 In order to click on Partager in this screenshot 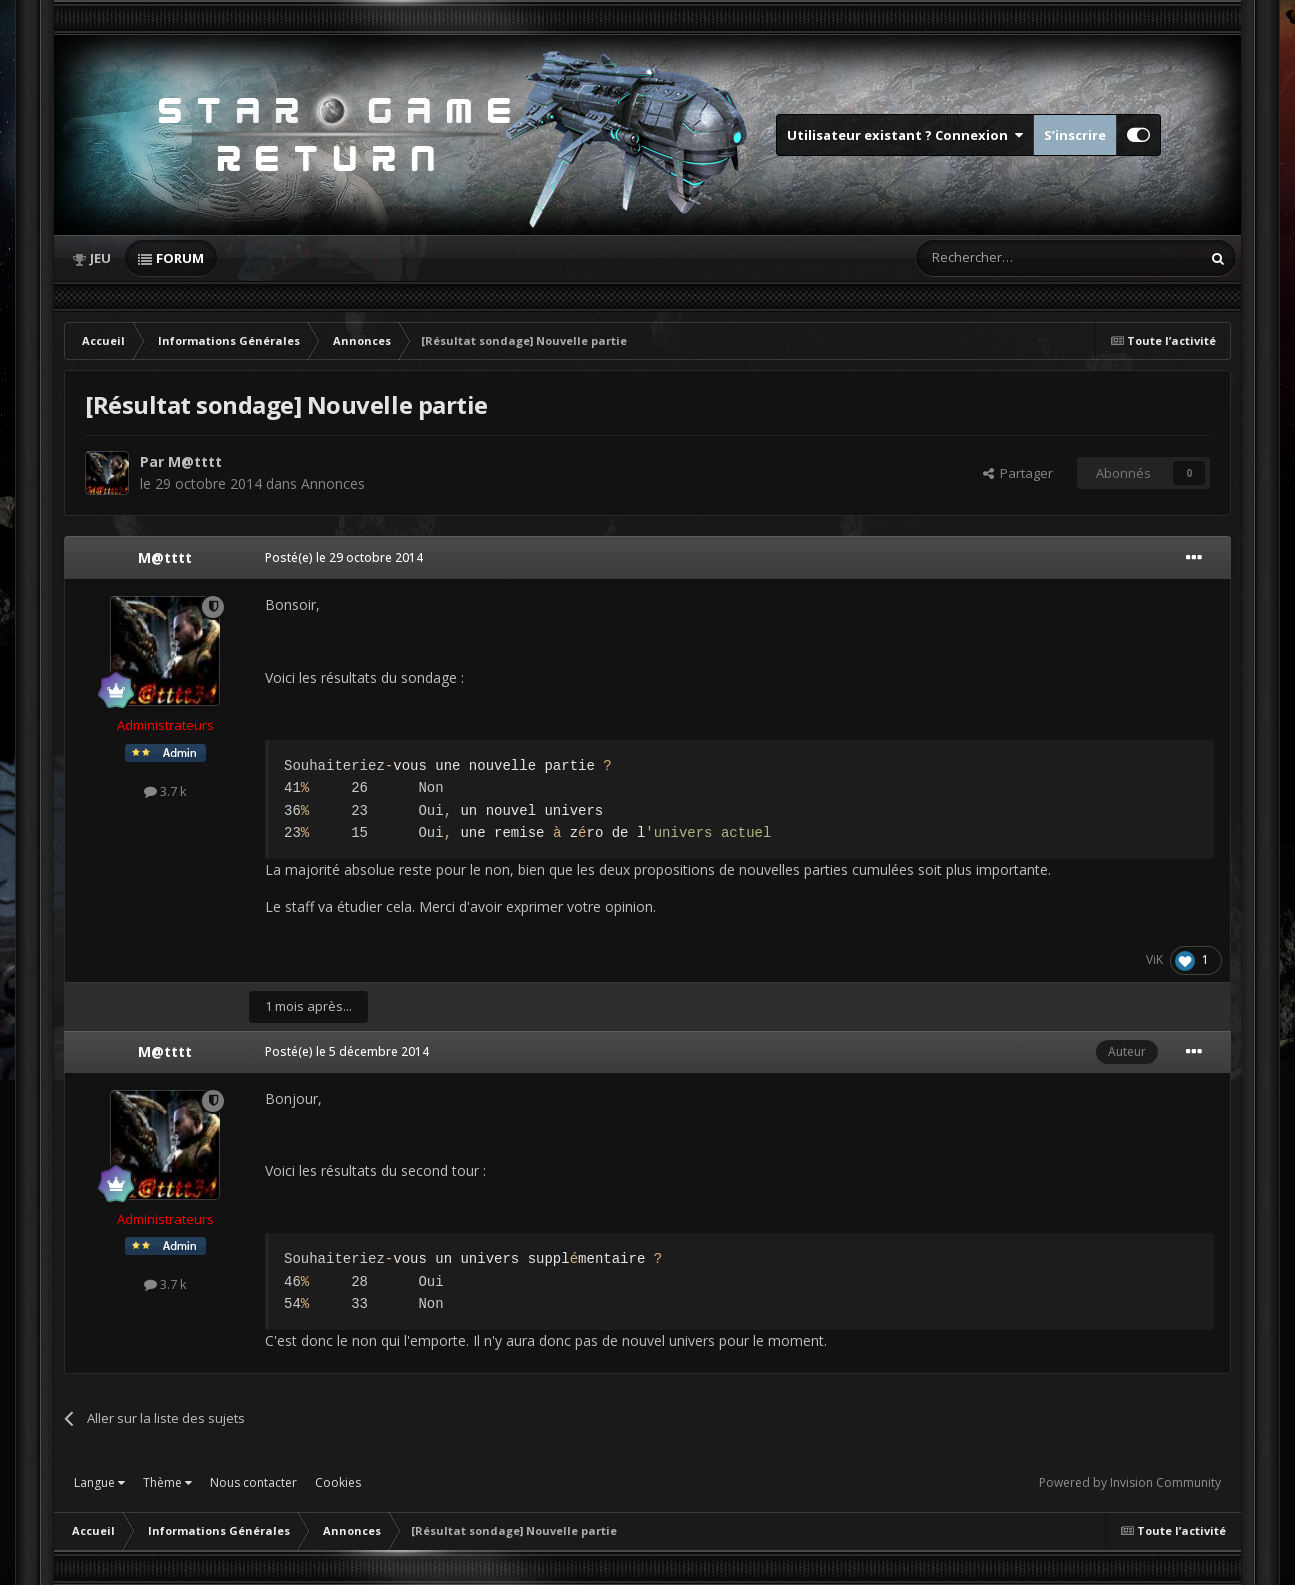, I will do `click(1018, 473)`.